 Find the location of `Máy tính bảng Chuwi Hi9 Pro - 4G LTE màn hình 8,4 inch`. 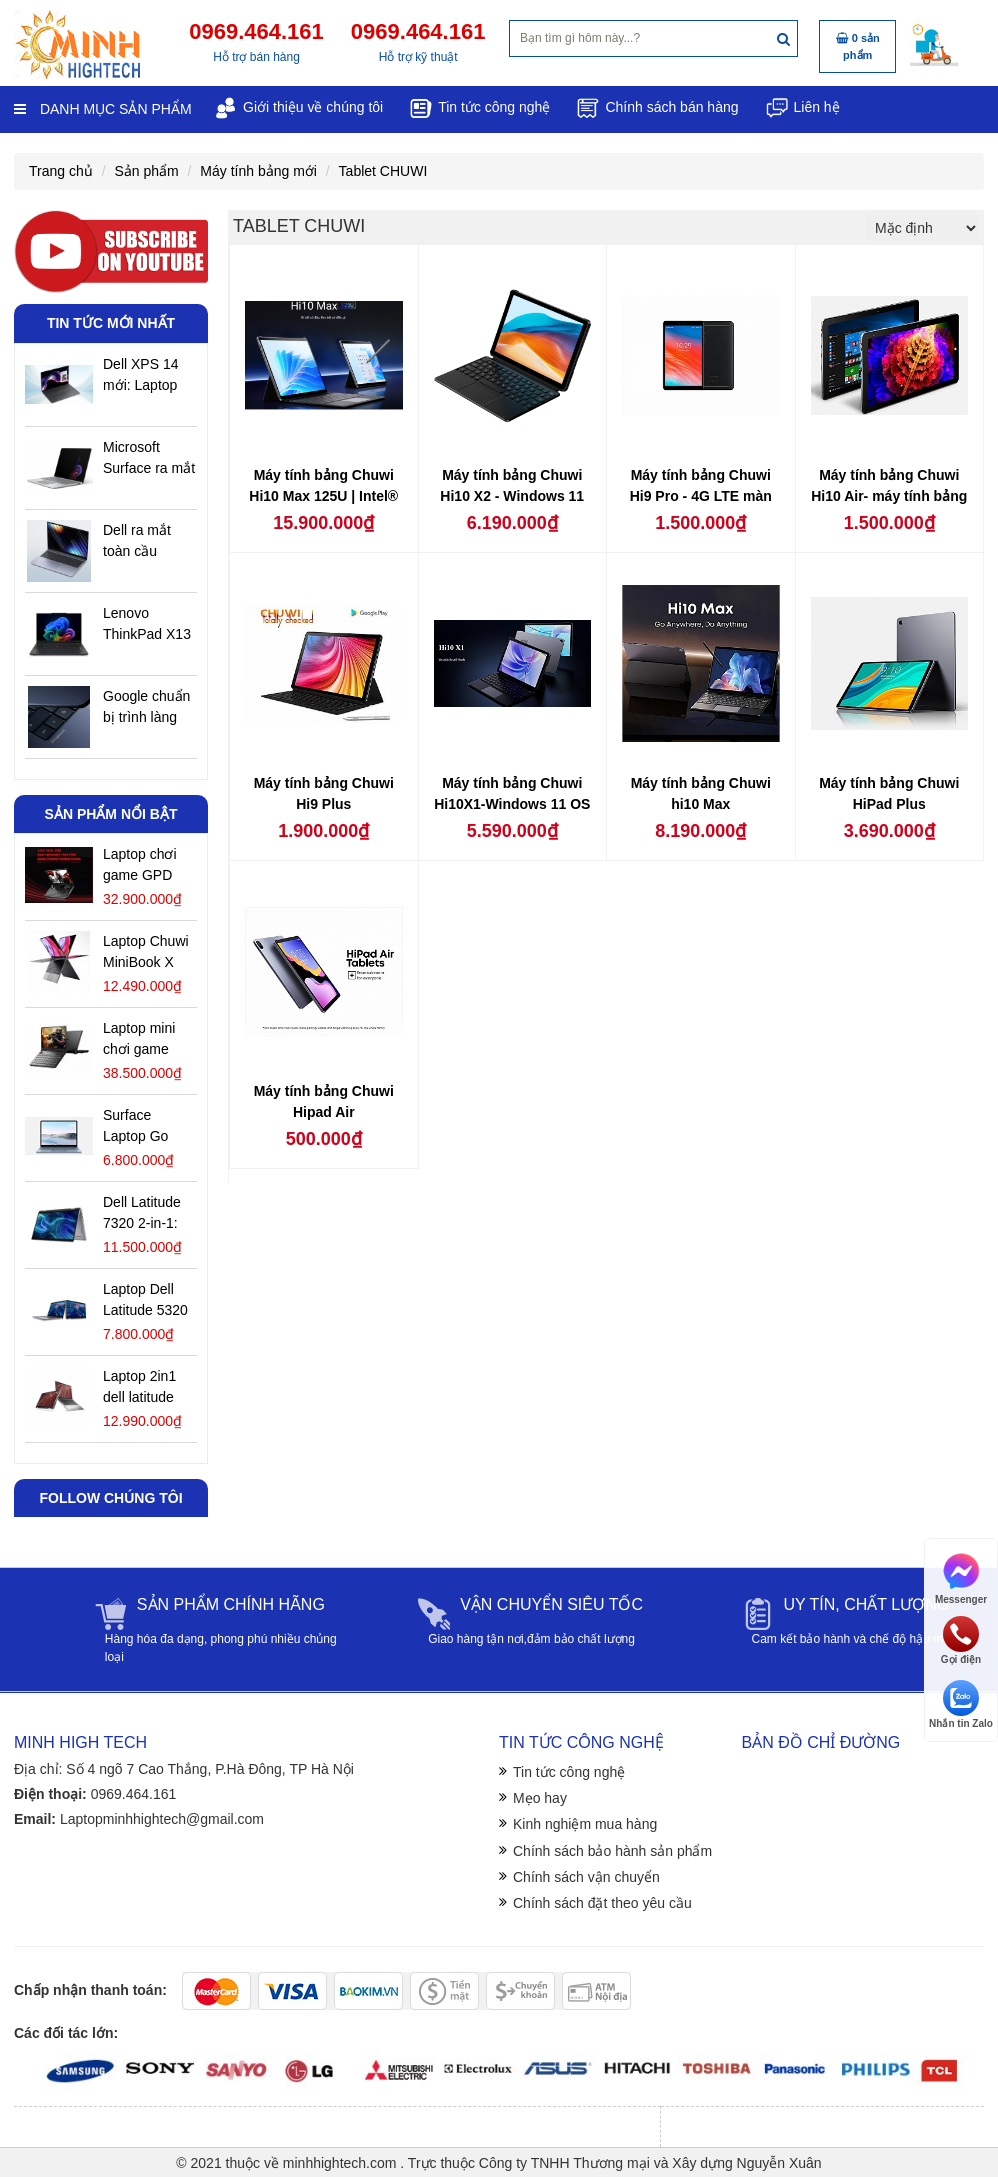

Máy tính bảng Chuwi Hi9 Pro - 4G LTE màn hình 8,4 inch is located at coordinates (701, 496).